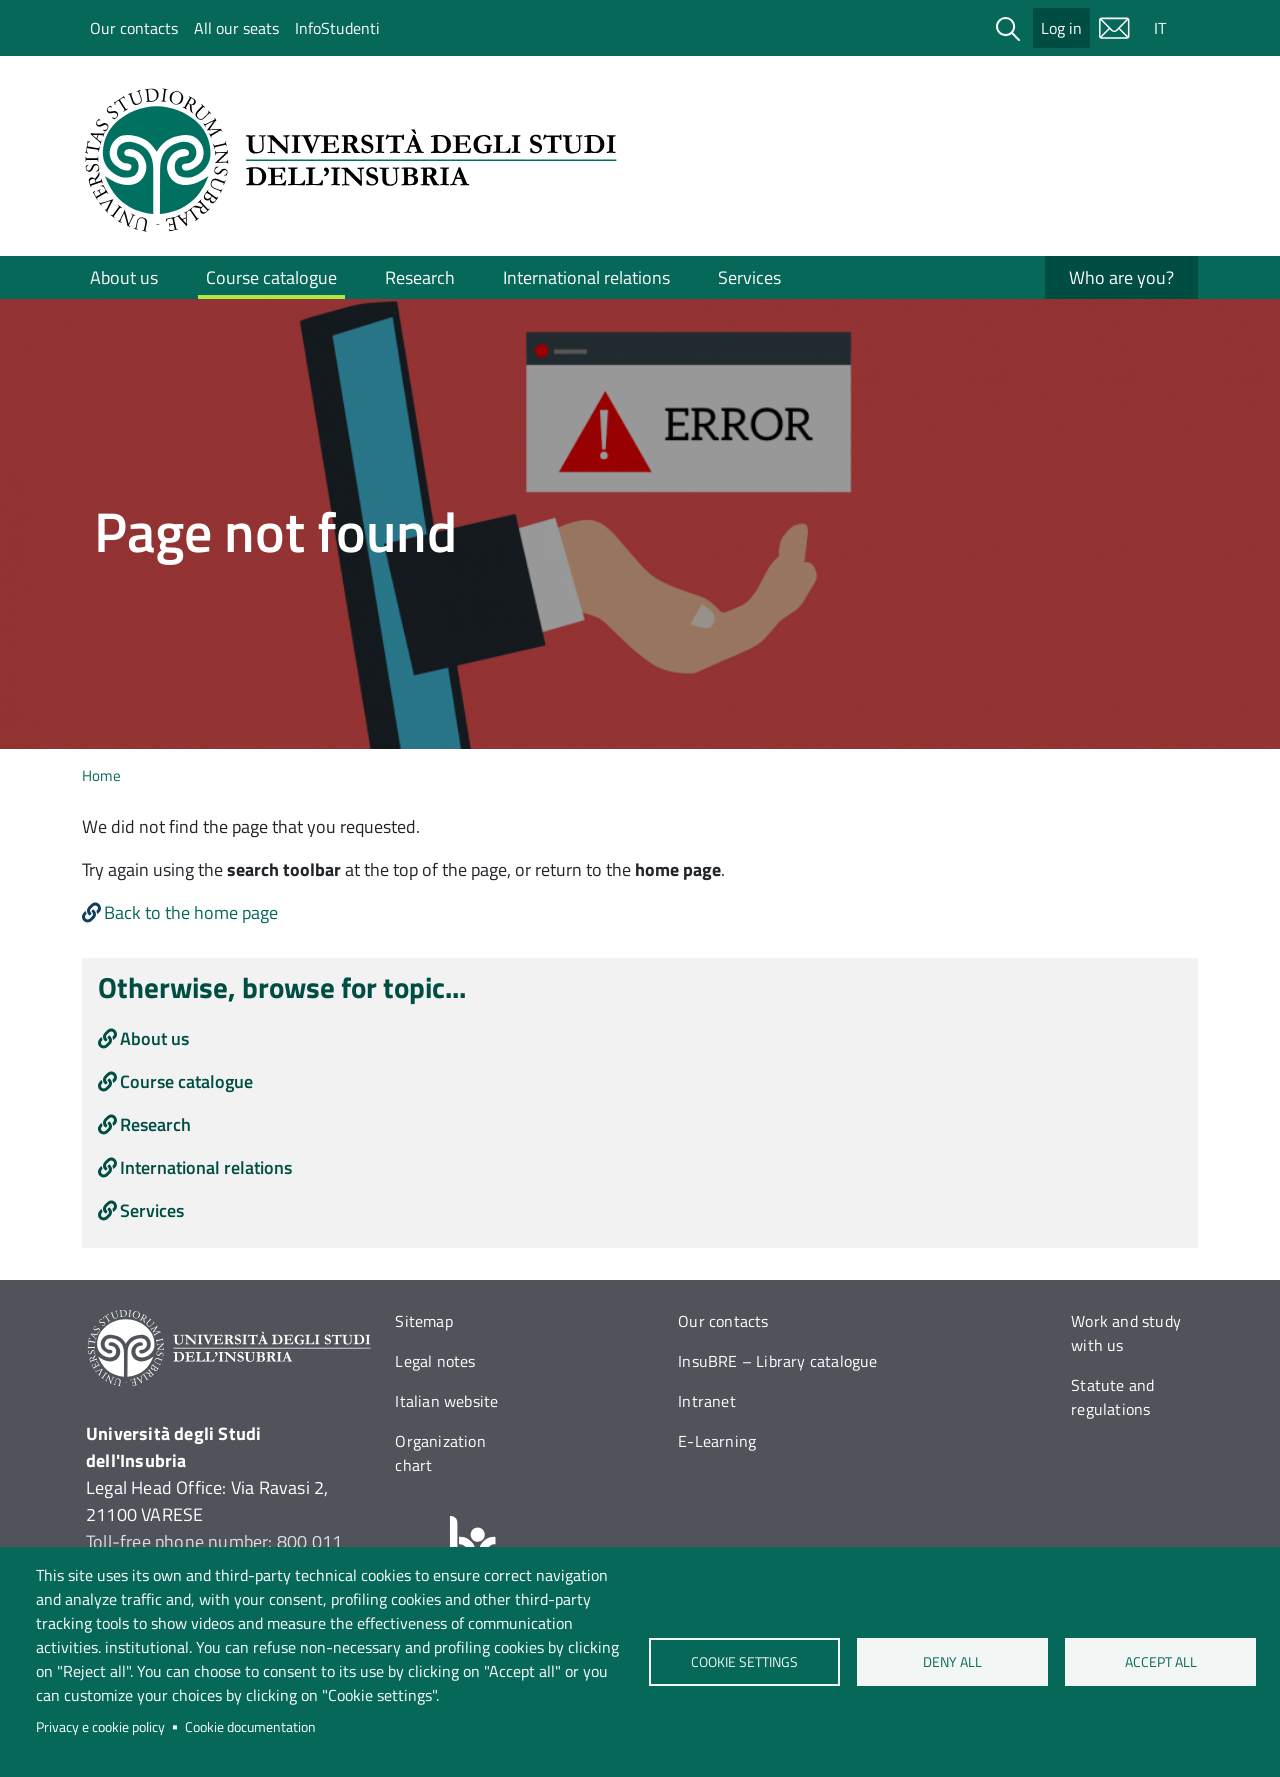 The image size is (1280, 1777). I want to click on Course catalogue, so click(271, 277).